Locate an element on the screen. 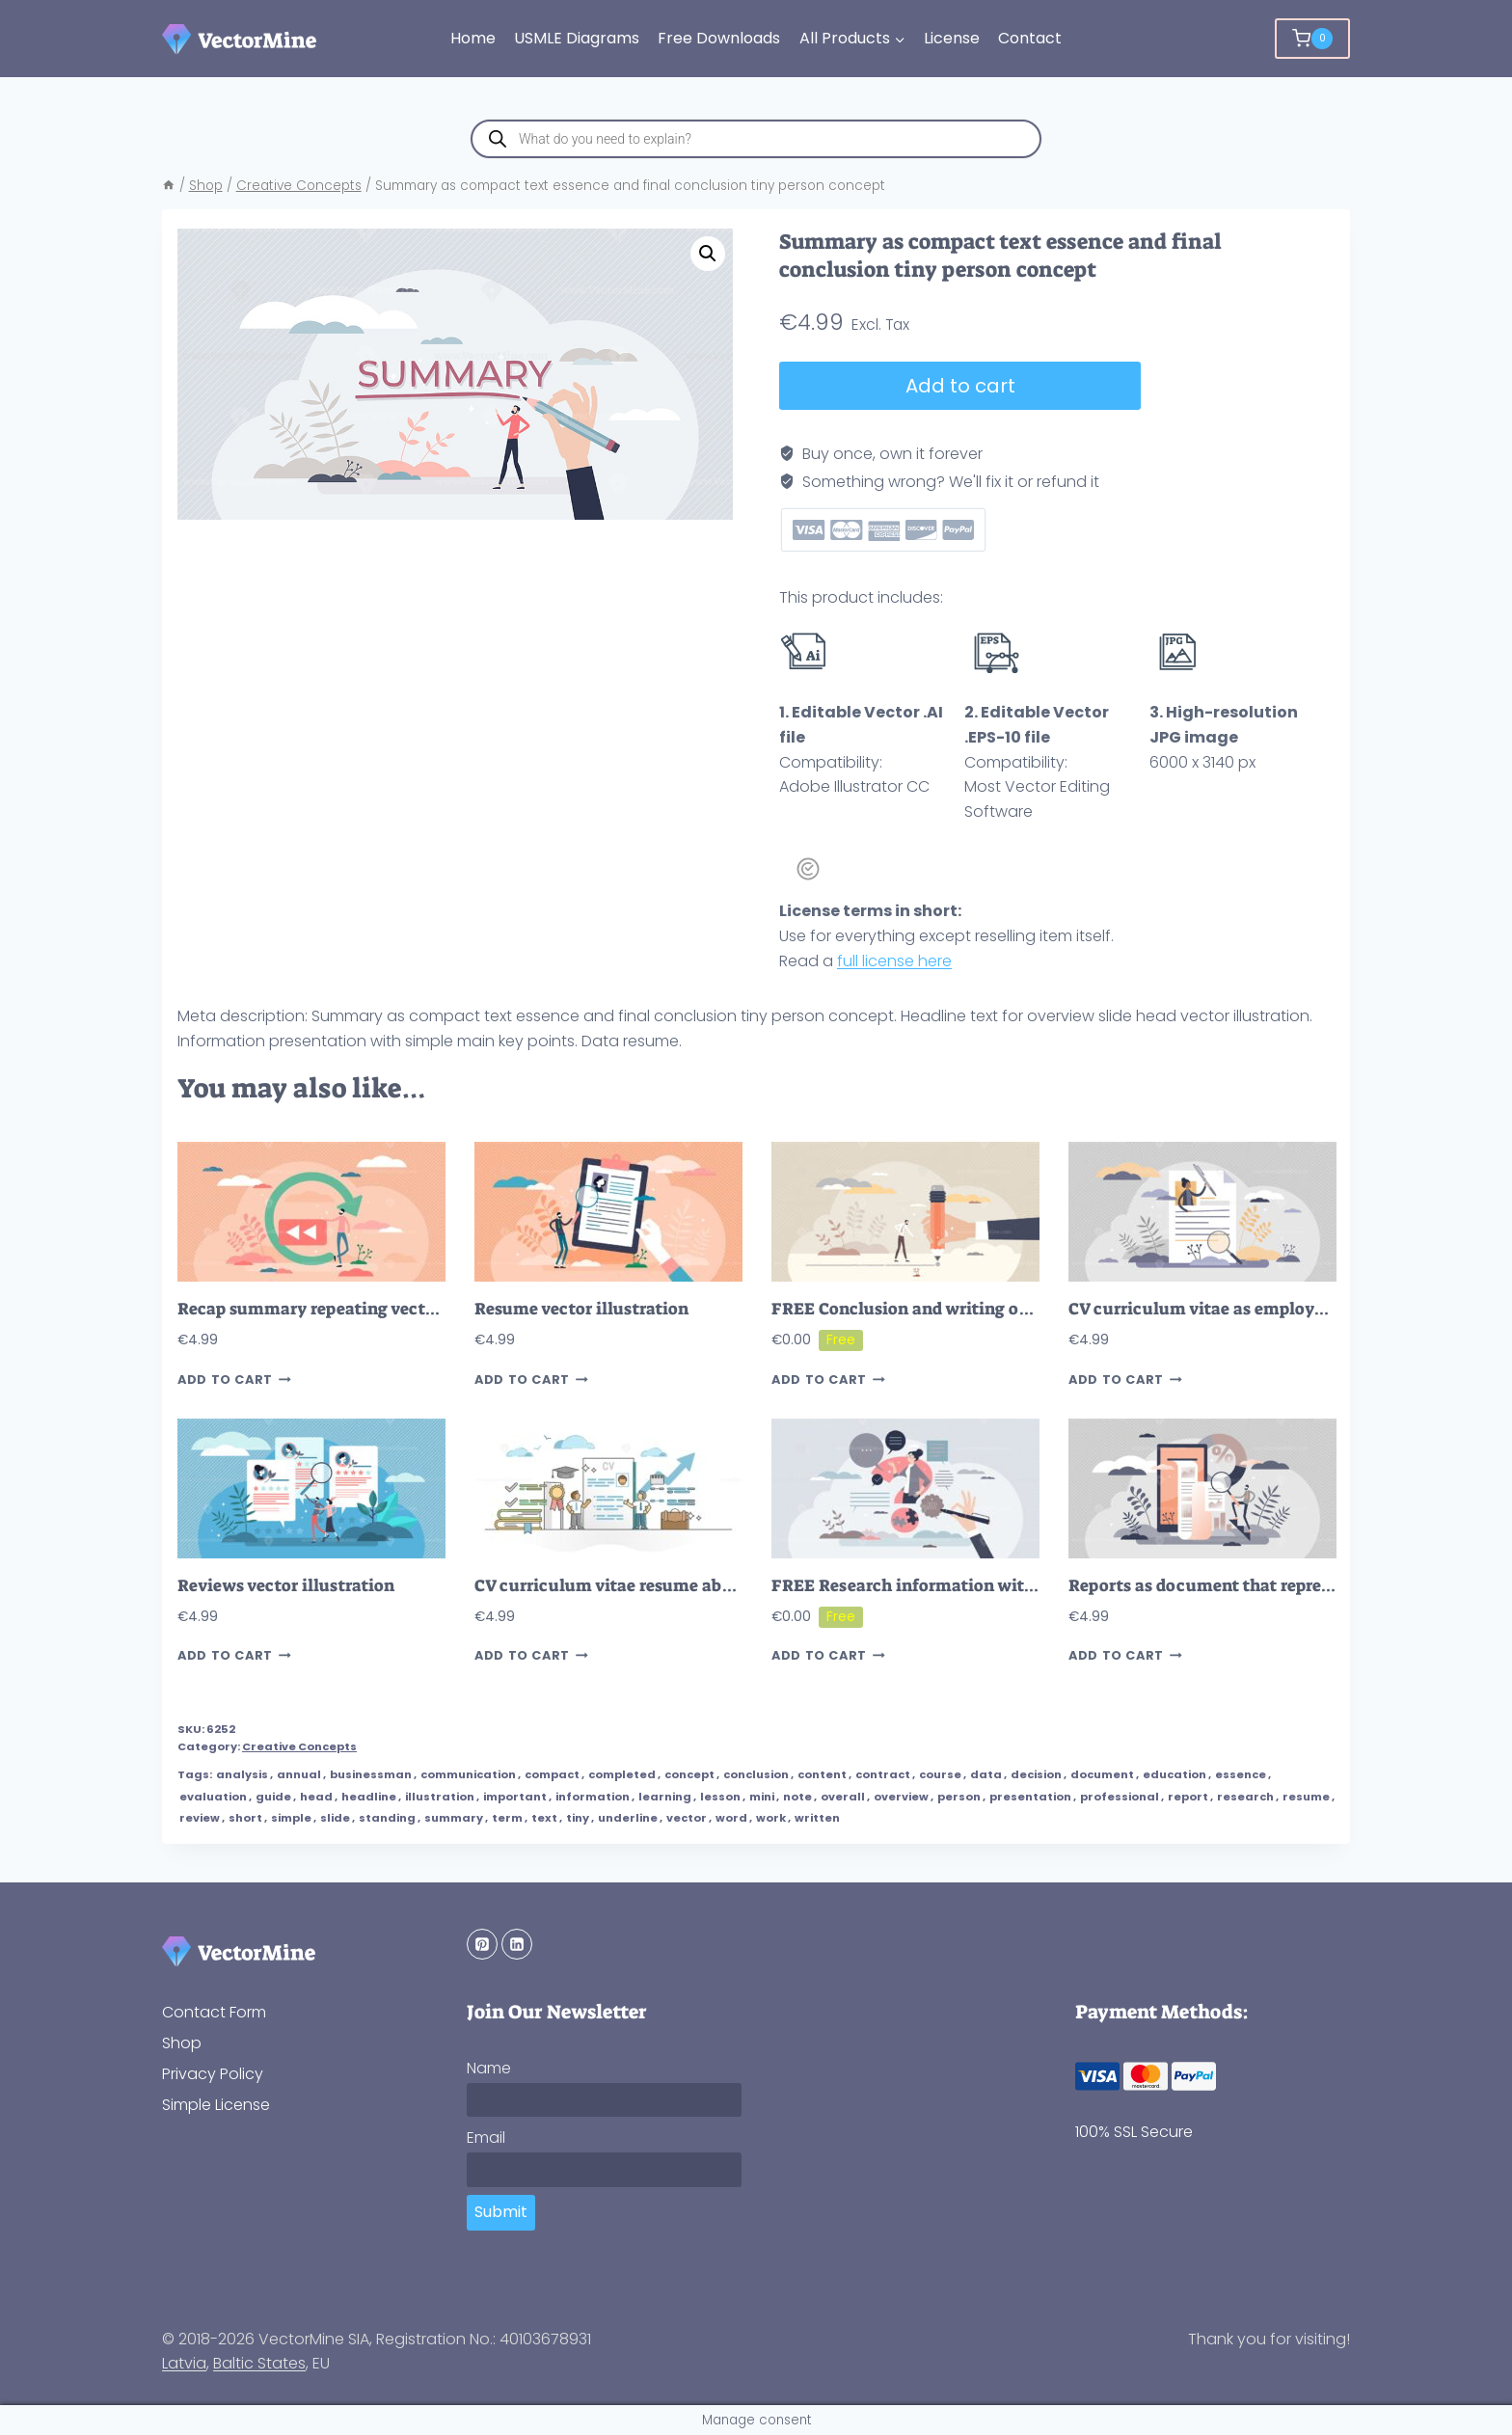 This screenshot has height=2435, width=1512. Submit is located at coordinates (500, 2212).